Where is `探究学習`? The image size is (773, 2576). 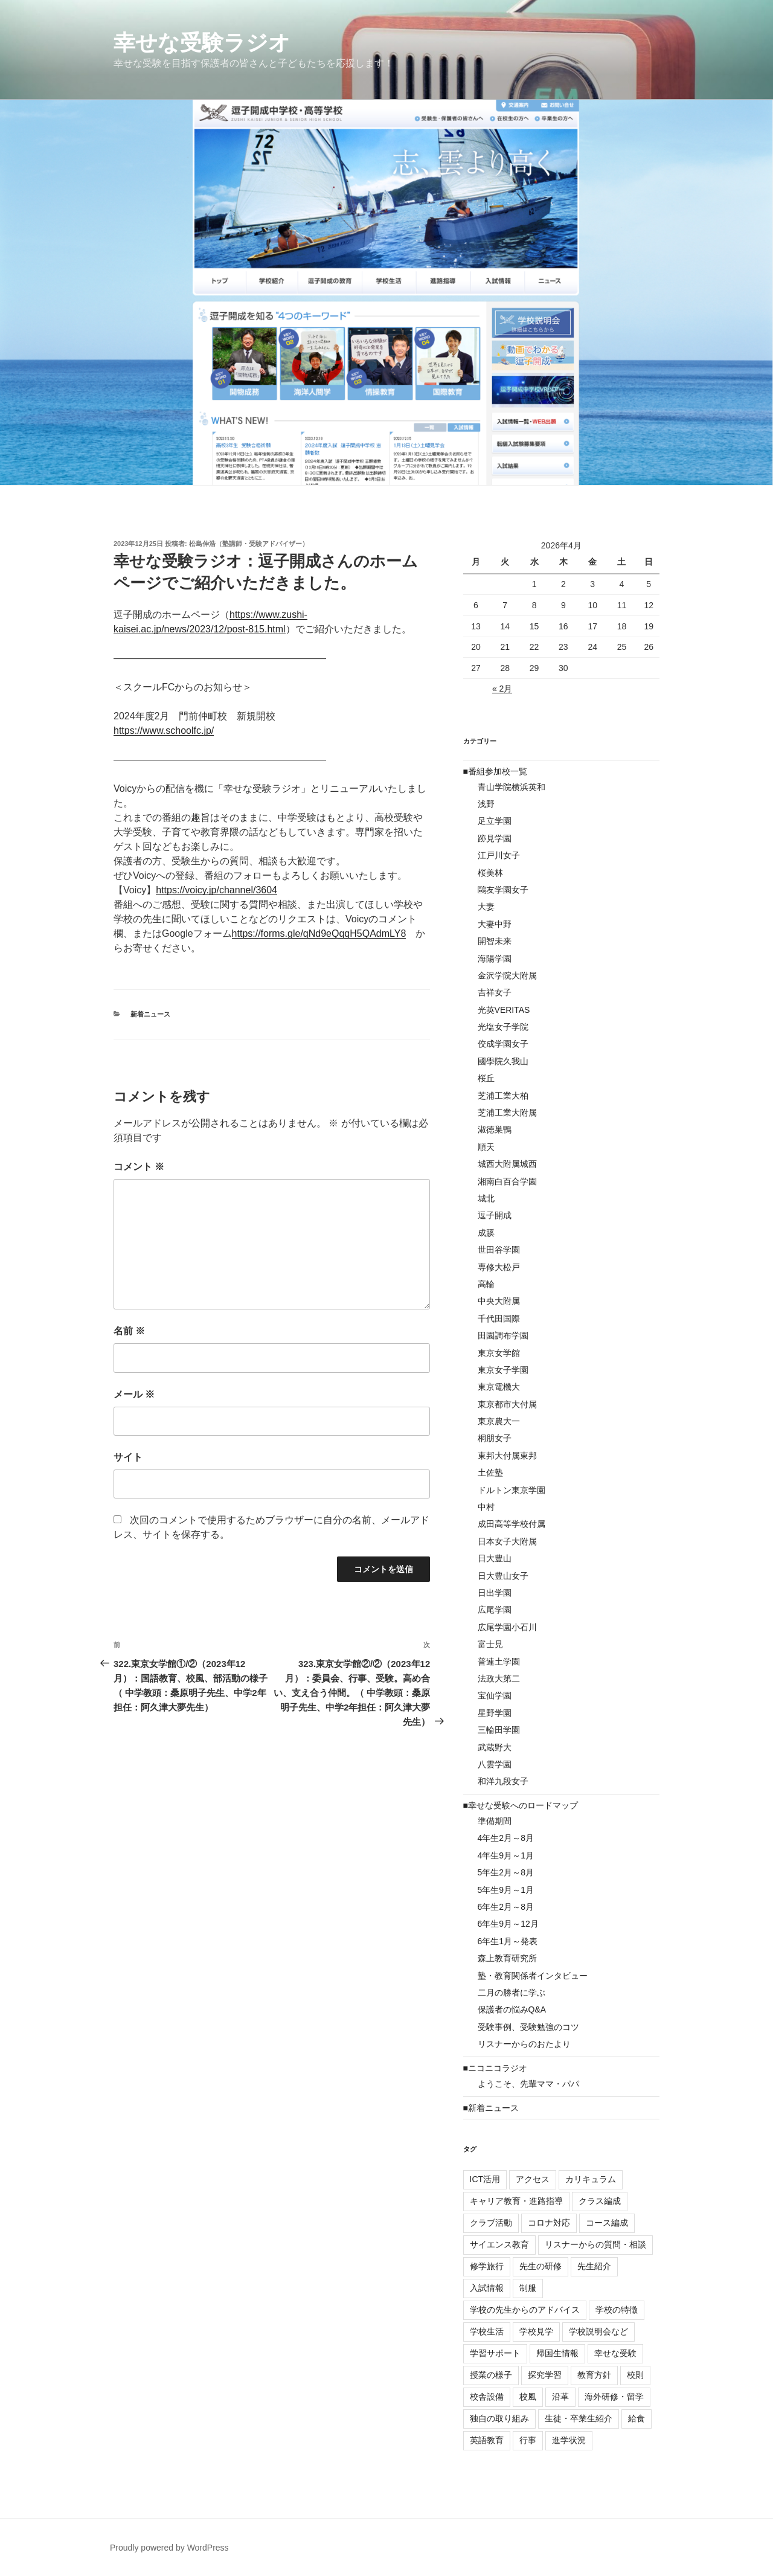 探究学習 is located at coordinates (545, 2375).